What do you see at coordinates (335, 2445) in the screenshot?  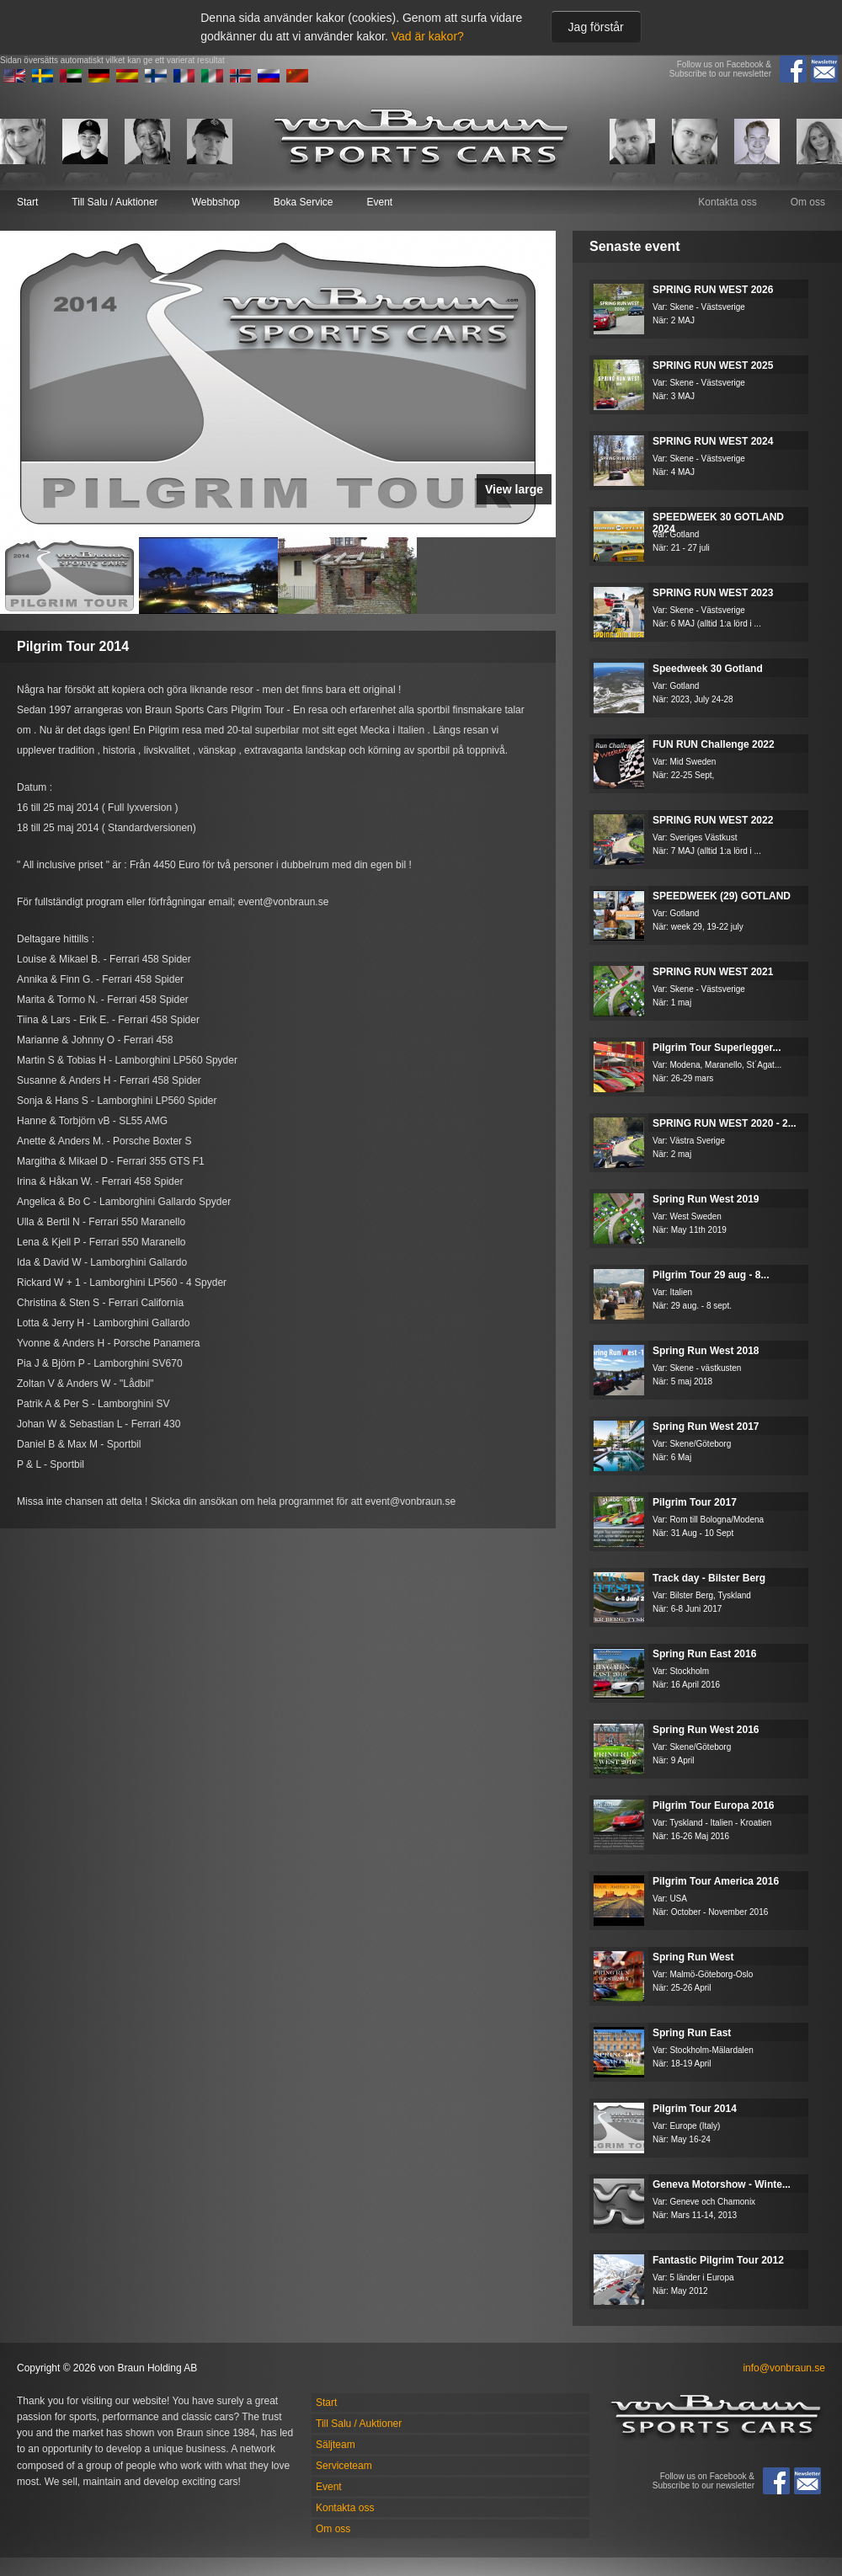 I see `Säljteam` at bounding box center [335, 2445].